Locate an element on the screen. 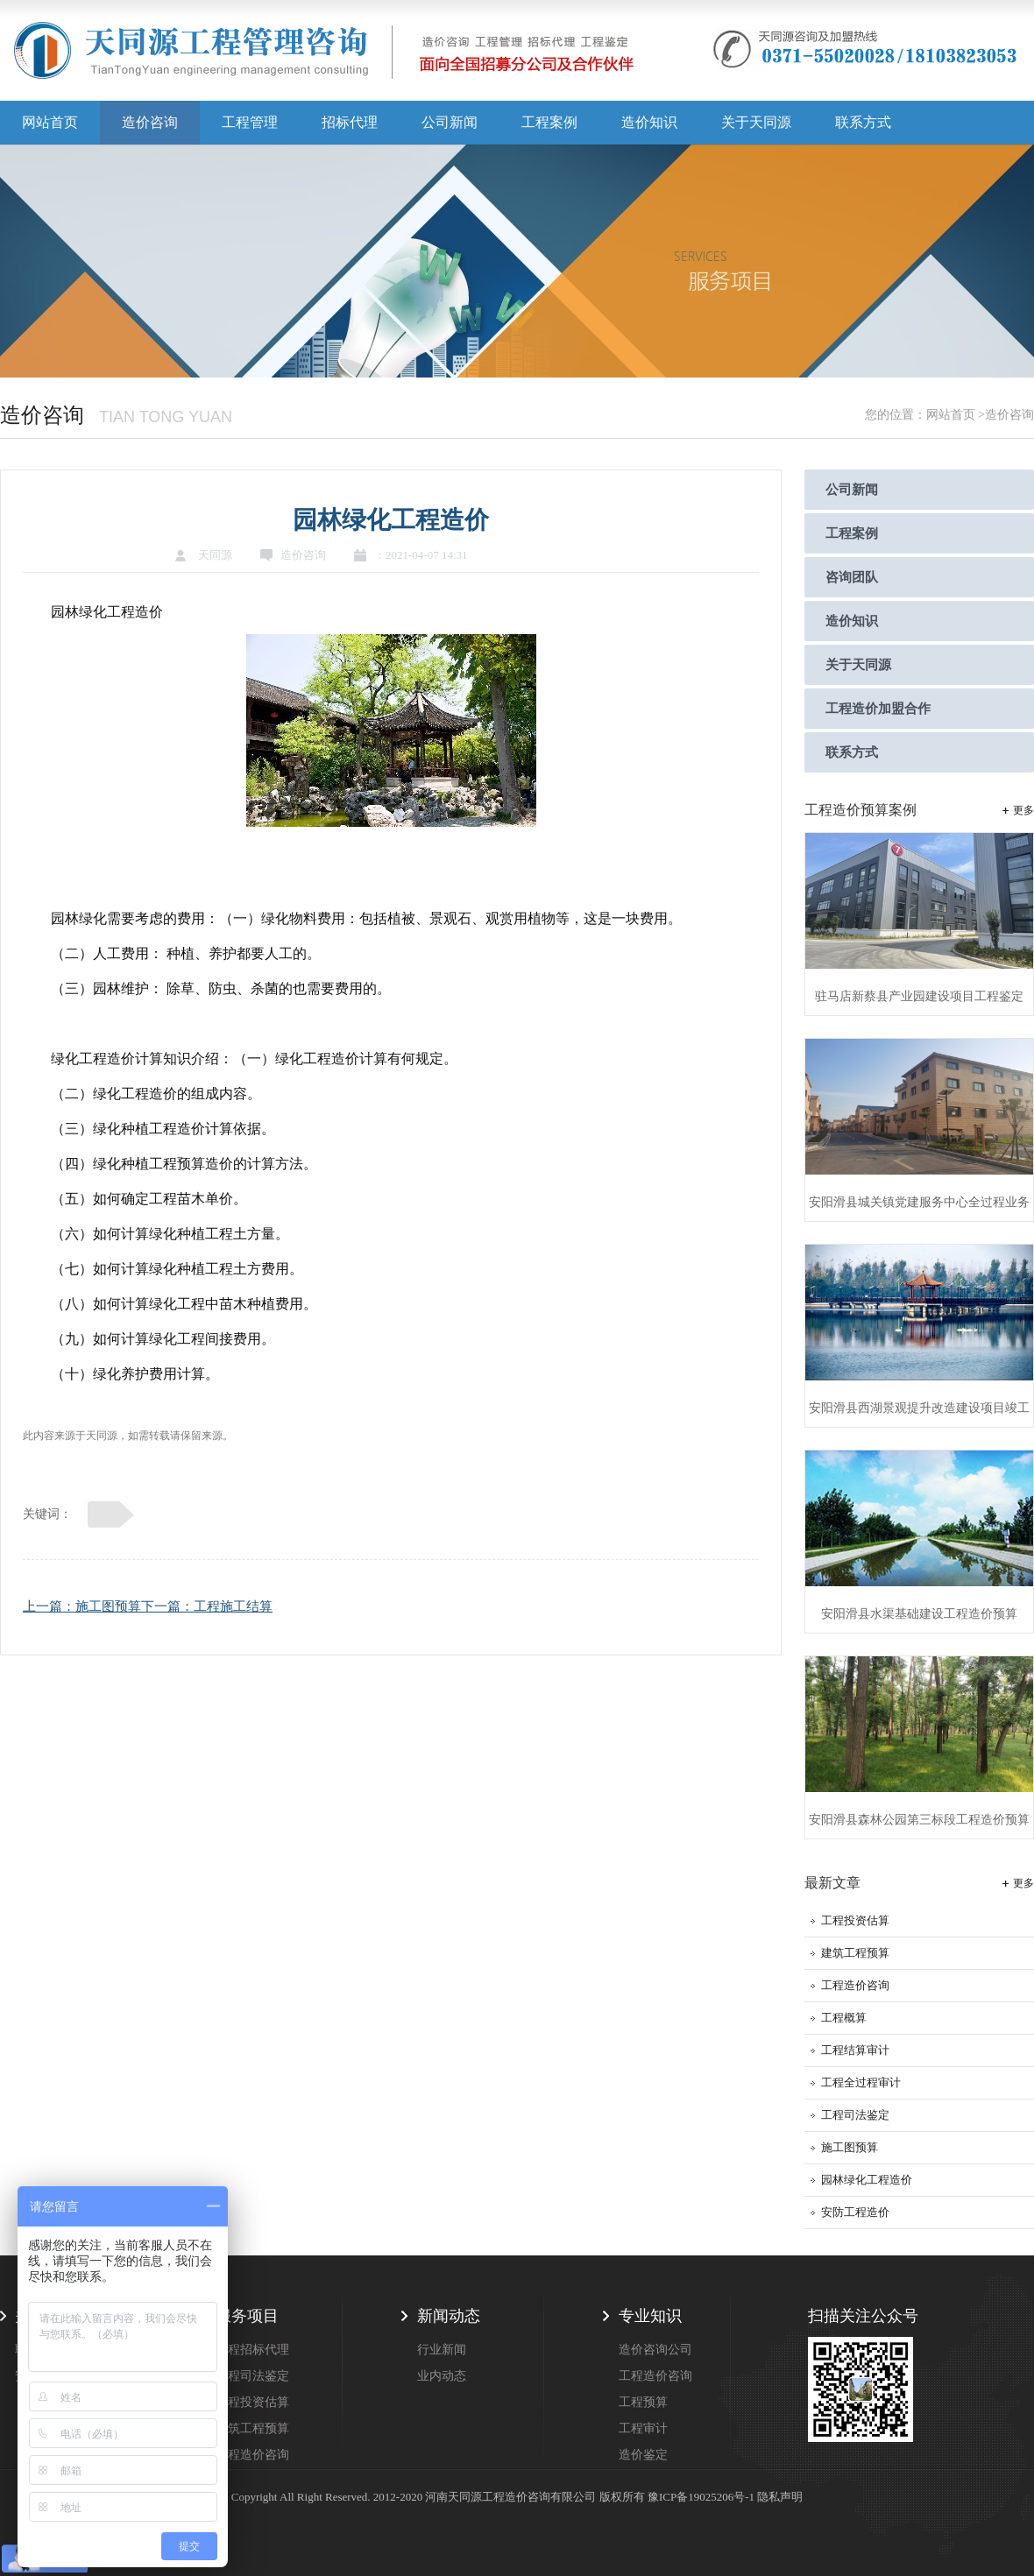  造价知识 is located at coordinates (649, 122).